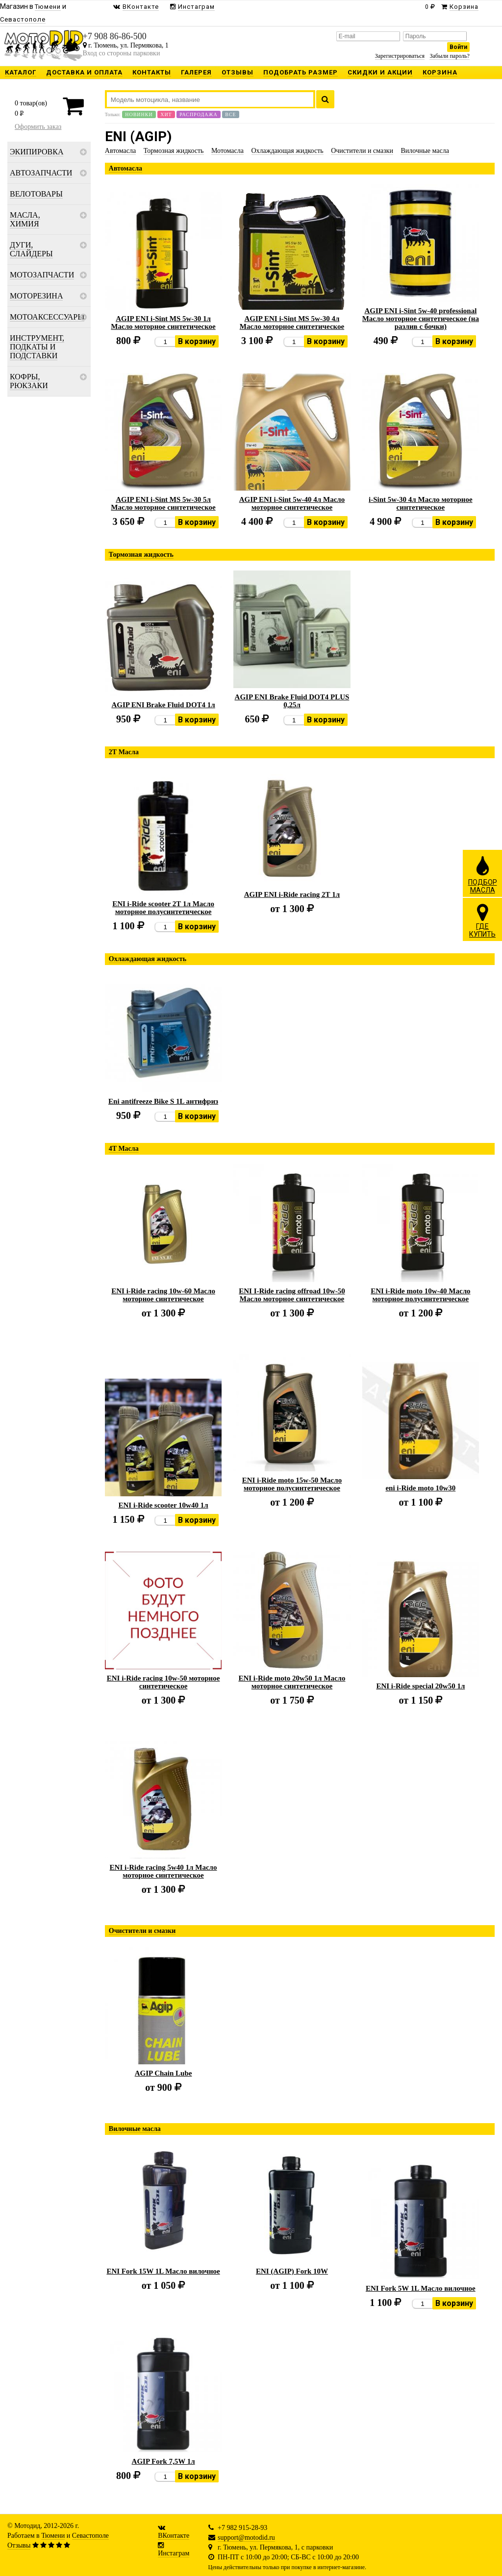 The height and width of the screenshot is (2576, 502). What do you see at coordinates (166, 114) in the screenshot?
I see `Хит` at bounding box center [166, 114].